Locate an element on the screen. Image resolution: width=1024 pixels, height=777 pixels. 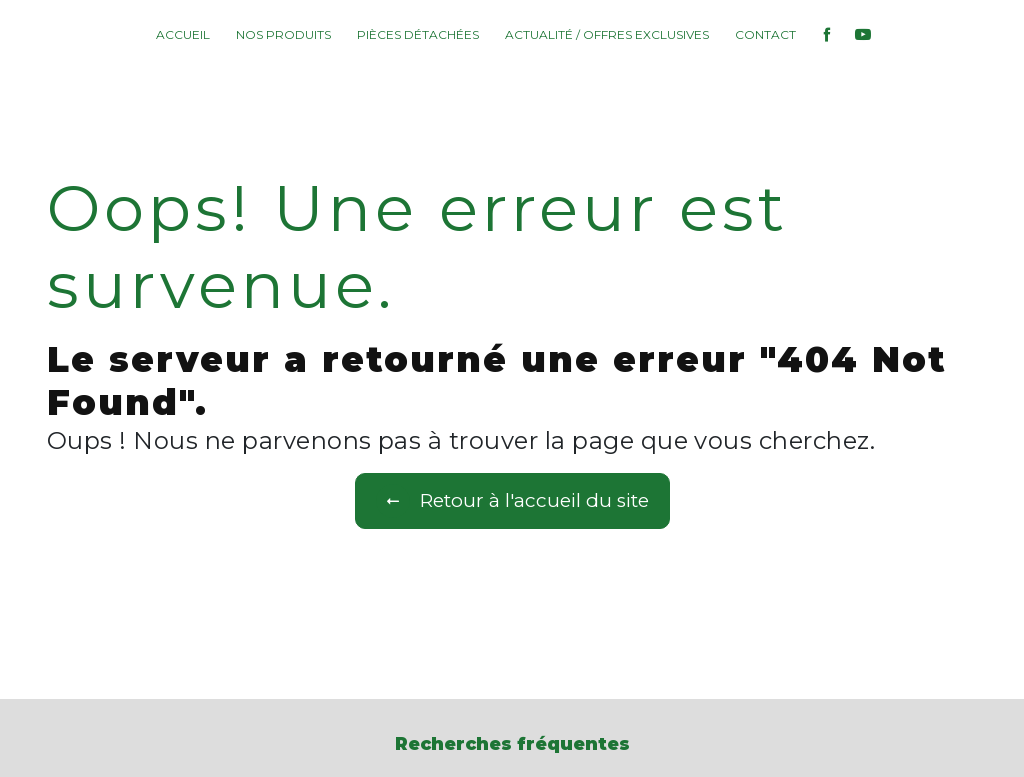
Nos produits is located at coordinates (283, 34).